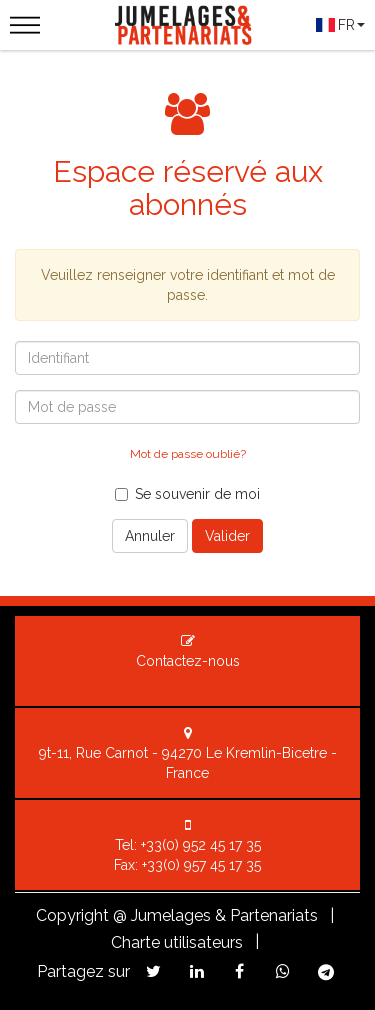 The width and height of the screenshot is (375, 1010). I want to click on Annuler, so click(150, 536).